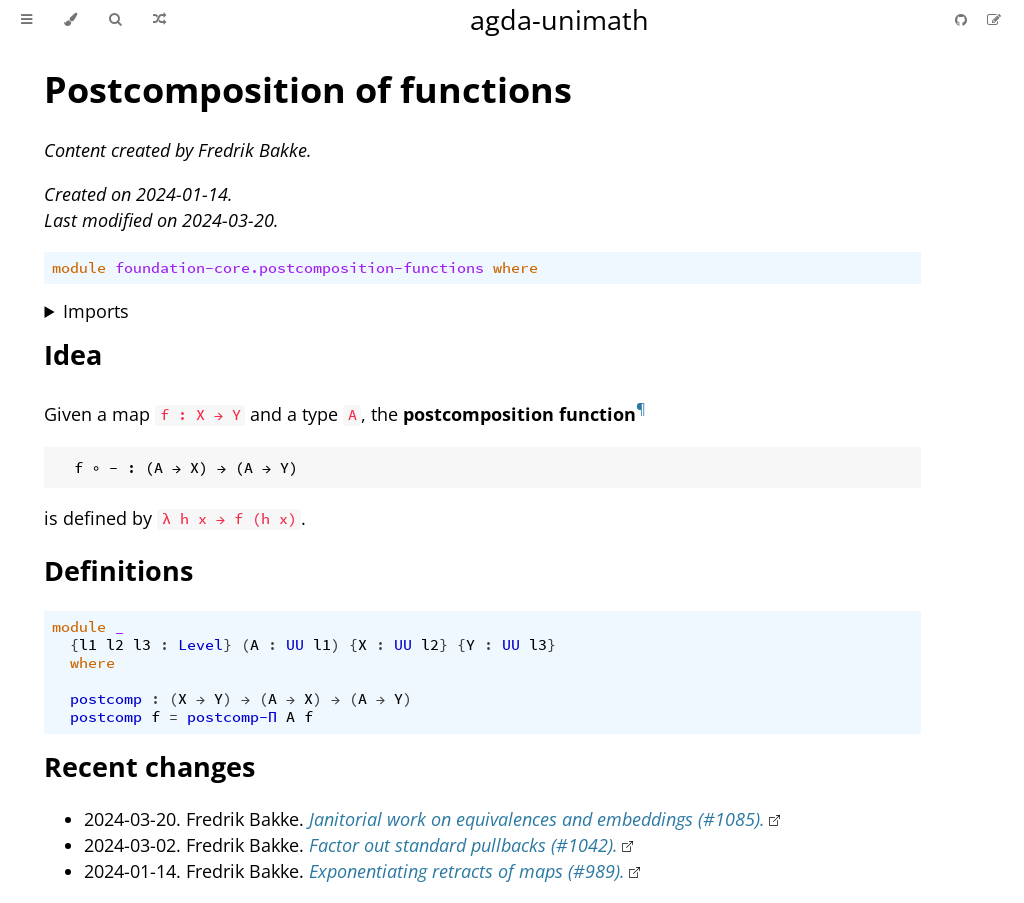 The width and height of the screenshot is (1024, 903). What do you see at coordinates (537, 819) in the screenshot?
I see `Janitorial work on equivalences and embeddings (#1085).` at bounding box center [537, 819].